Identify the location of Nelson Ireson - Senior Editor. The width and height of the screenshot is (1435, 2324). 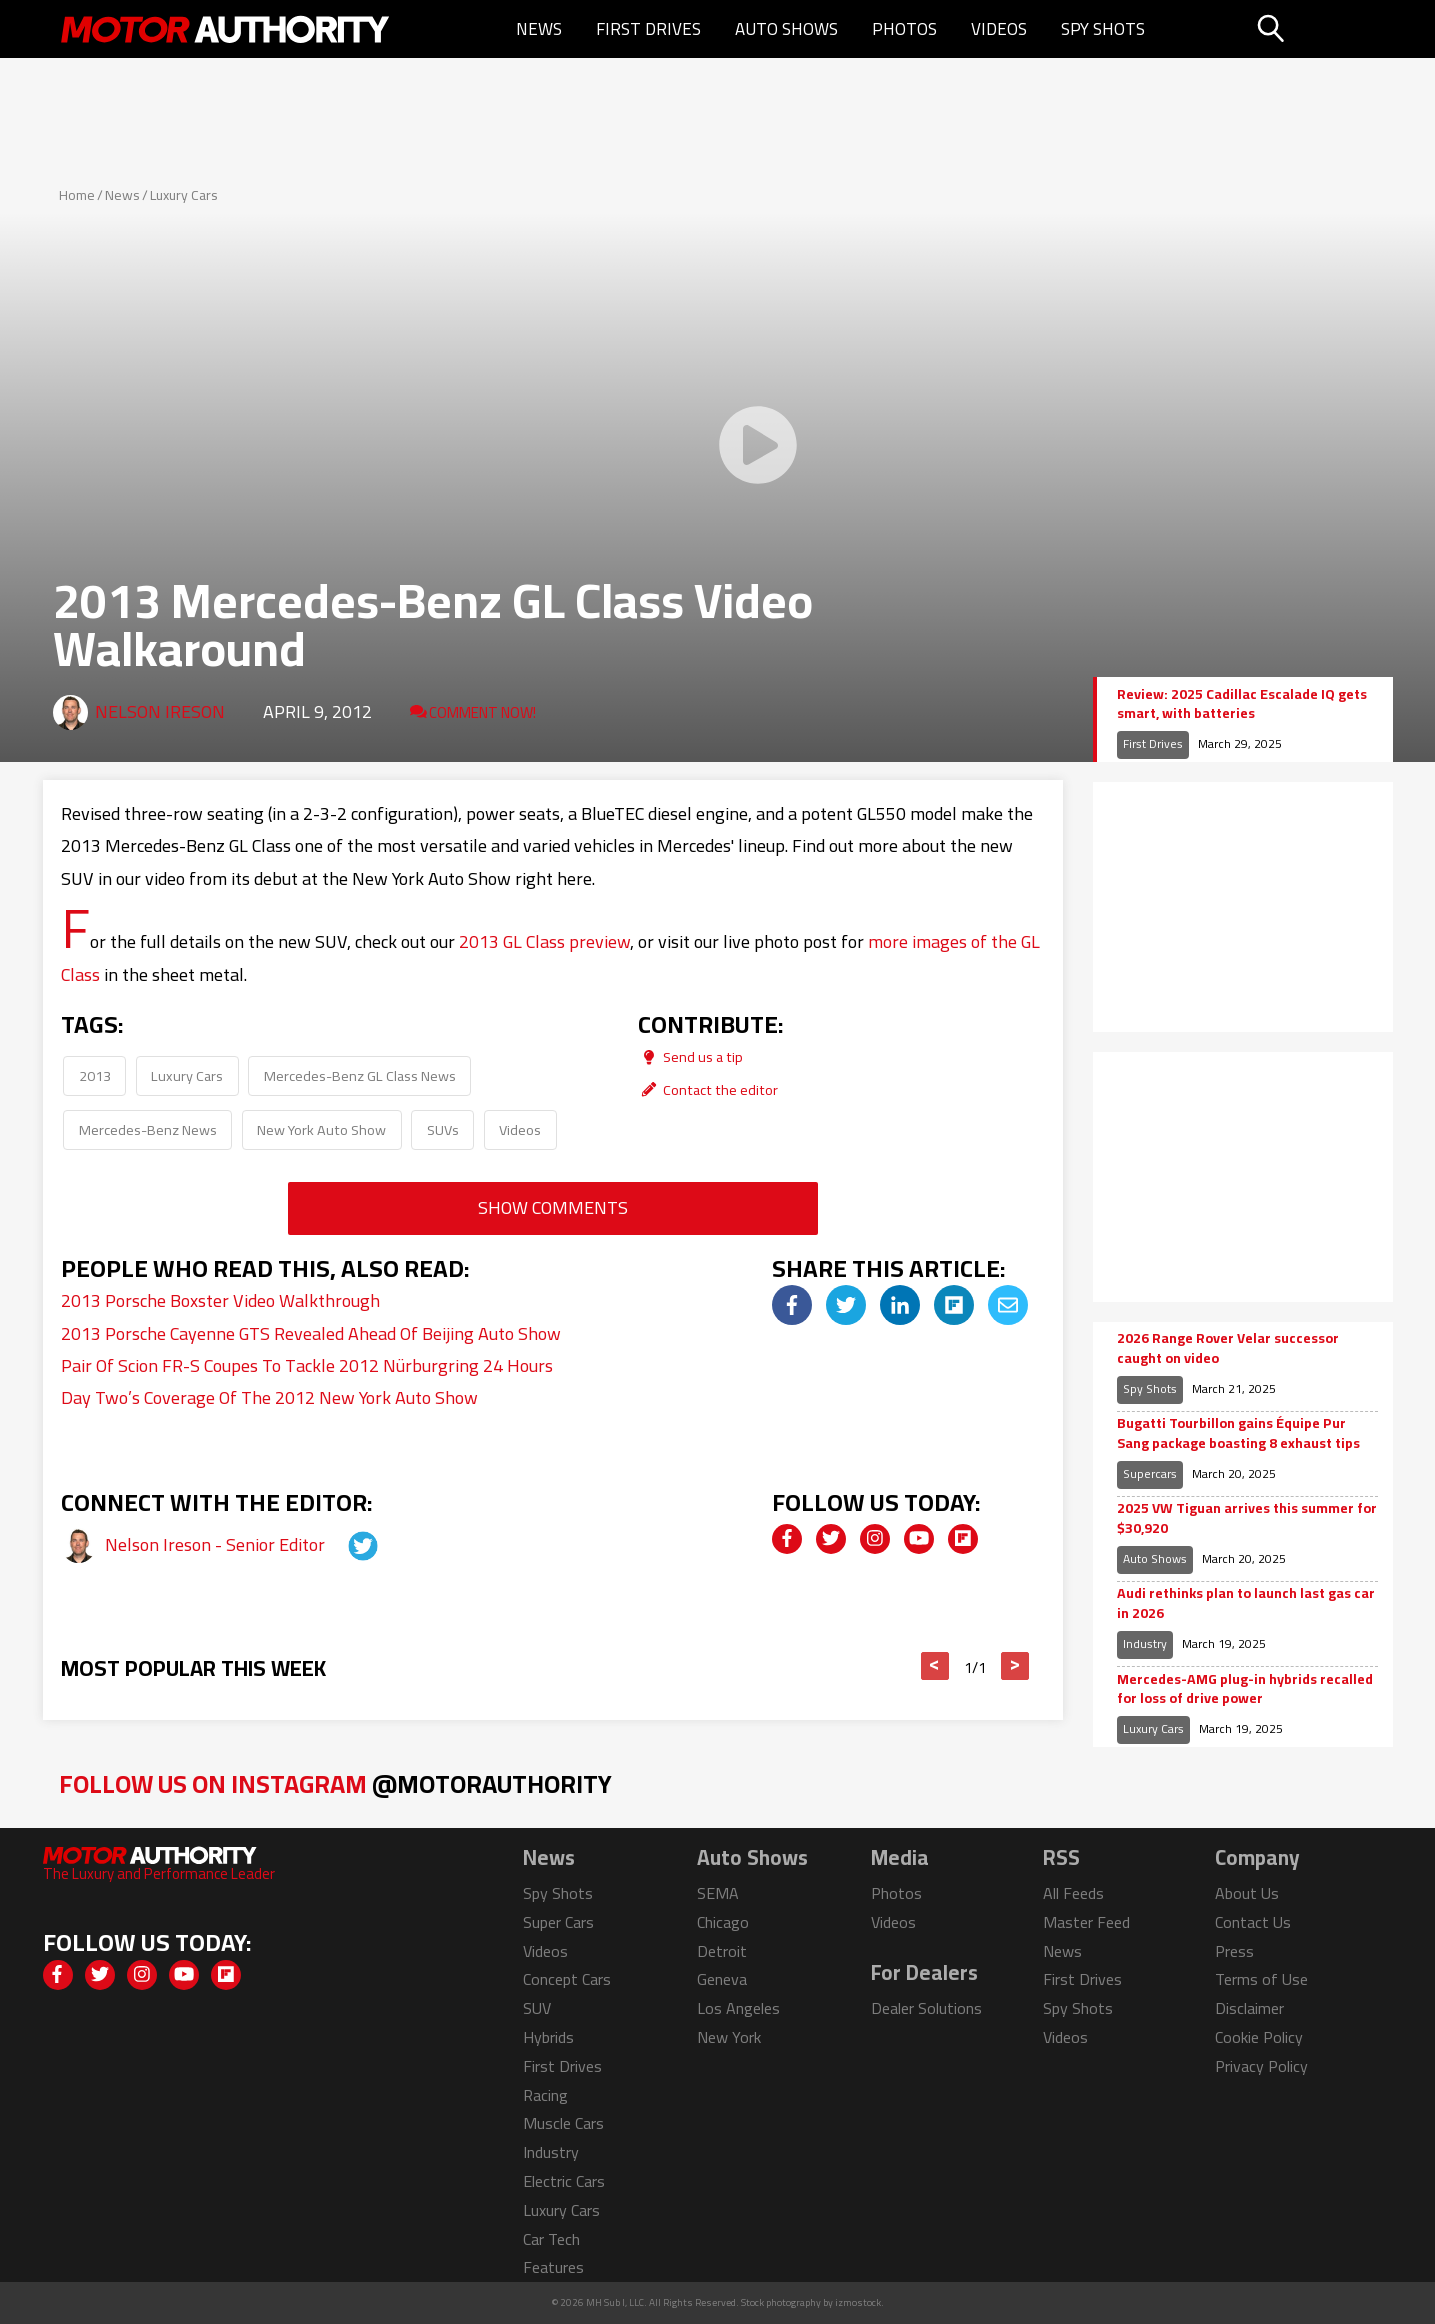
(217, 1544).